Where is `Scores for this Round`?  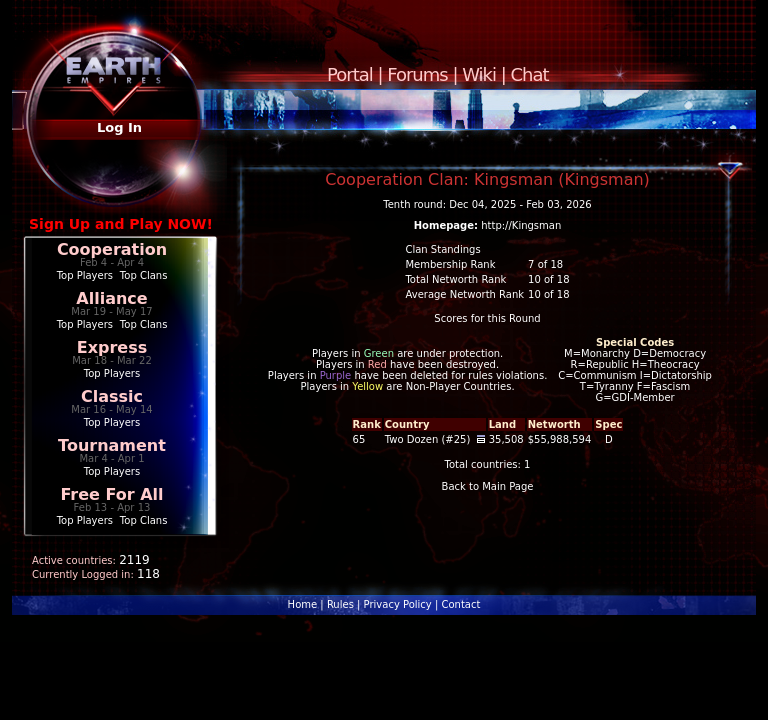 Scores for this Round is located at coordinates (487, 318).